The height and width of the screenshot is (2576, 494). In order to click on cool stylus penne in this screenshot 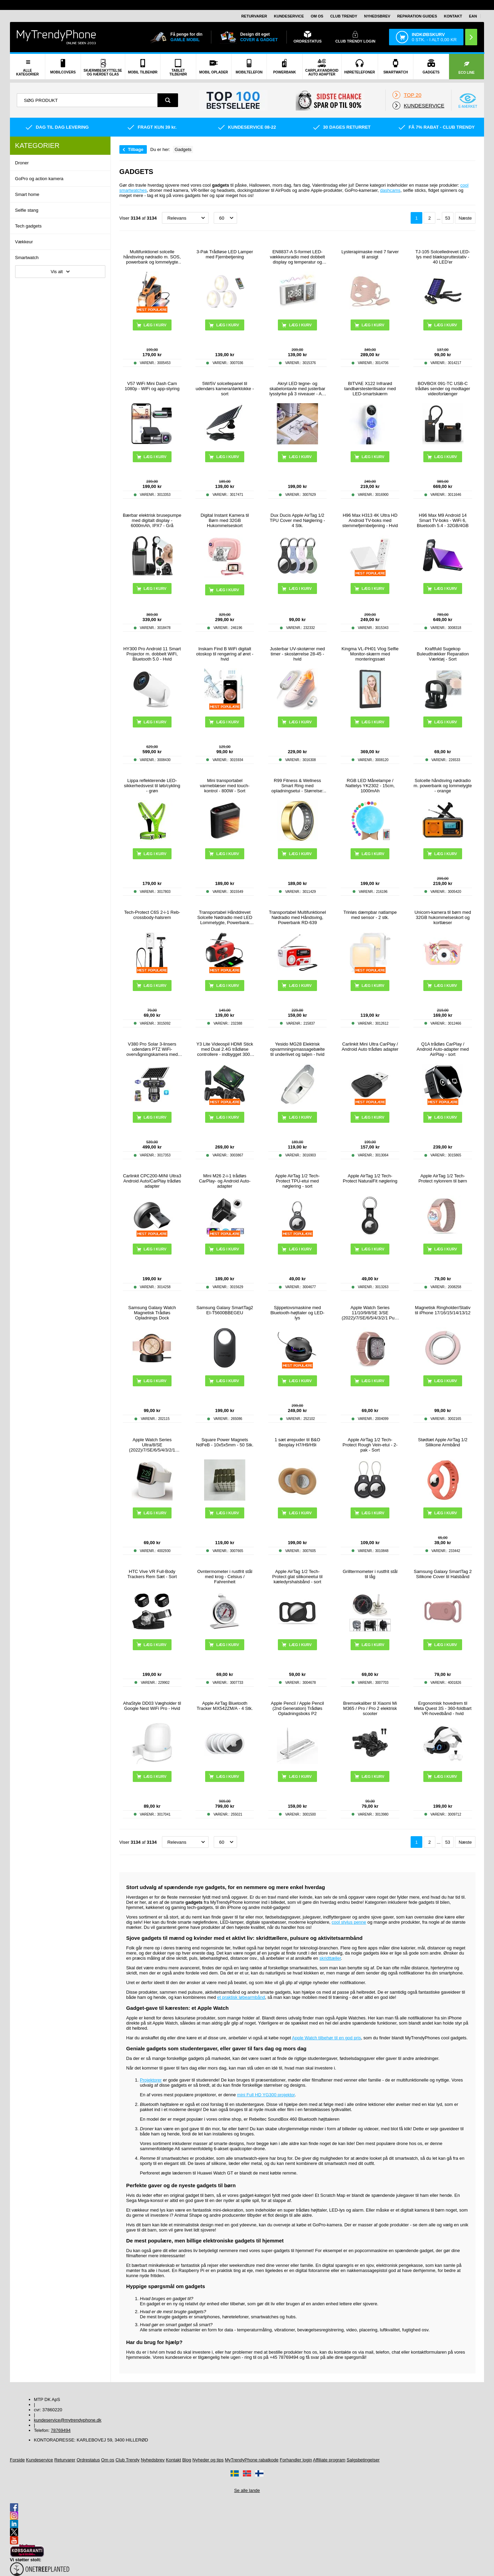, I will do `click(349, 1922)`.